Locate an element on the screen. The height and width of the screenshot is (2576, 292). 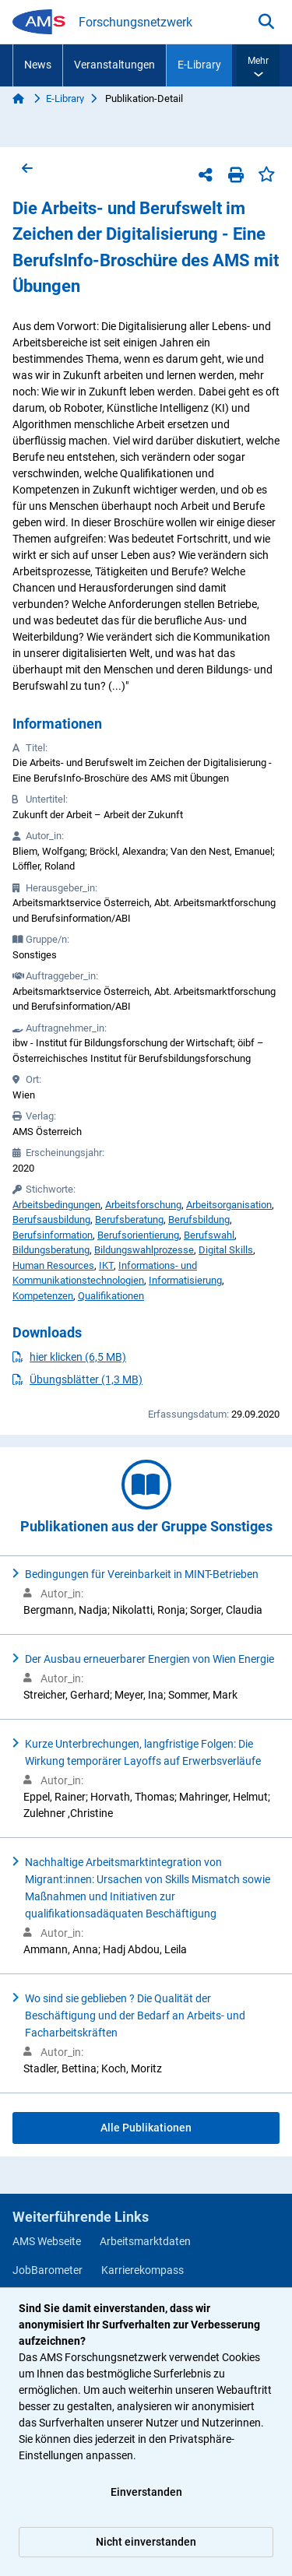
Berufsberatung is located at coordinates (129, 1219).